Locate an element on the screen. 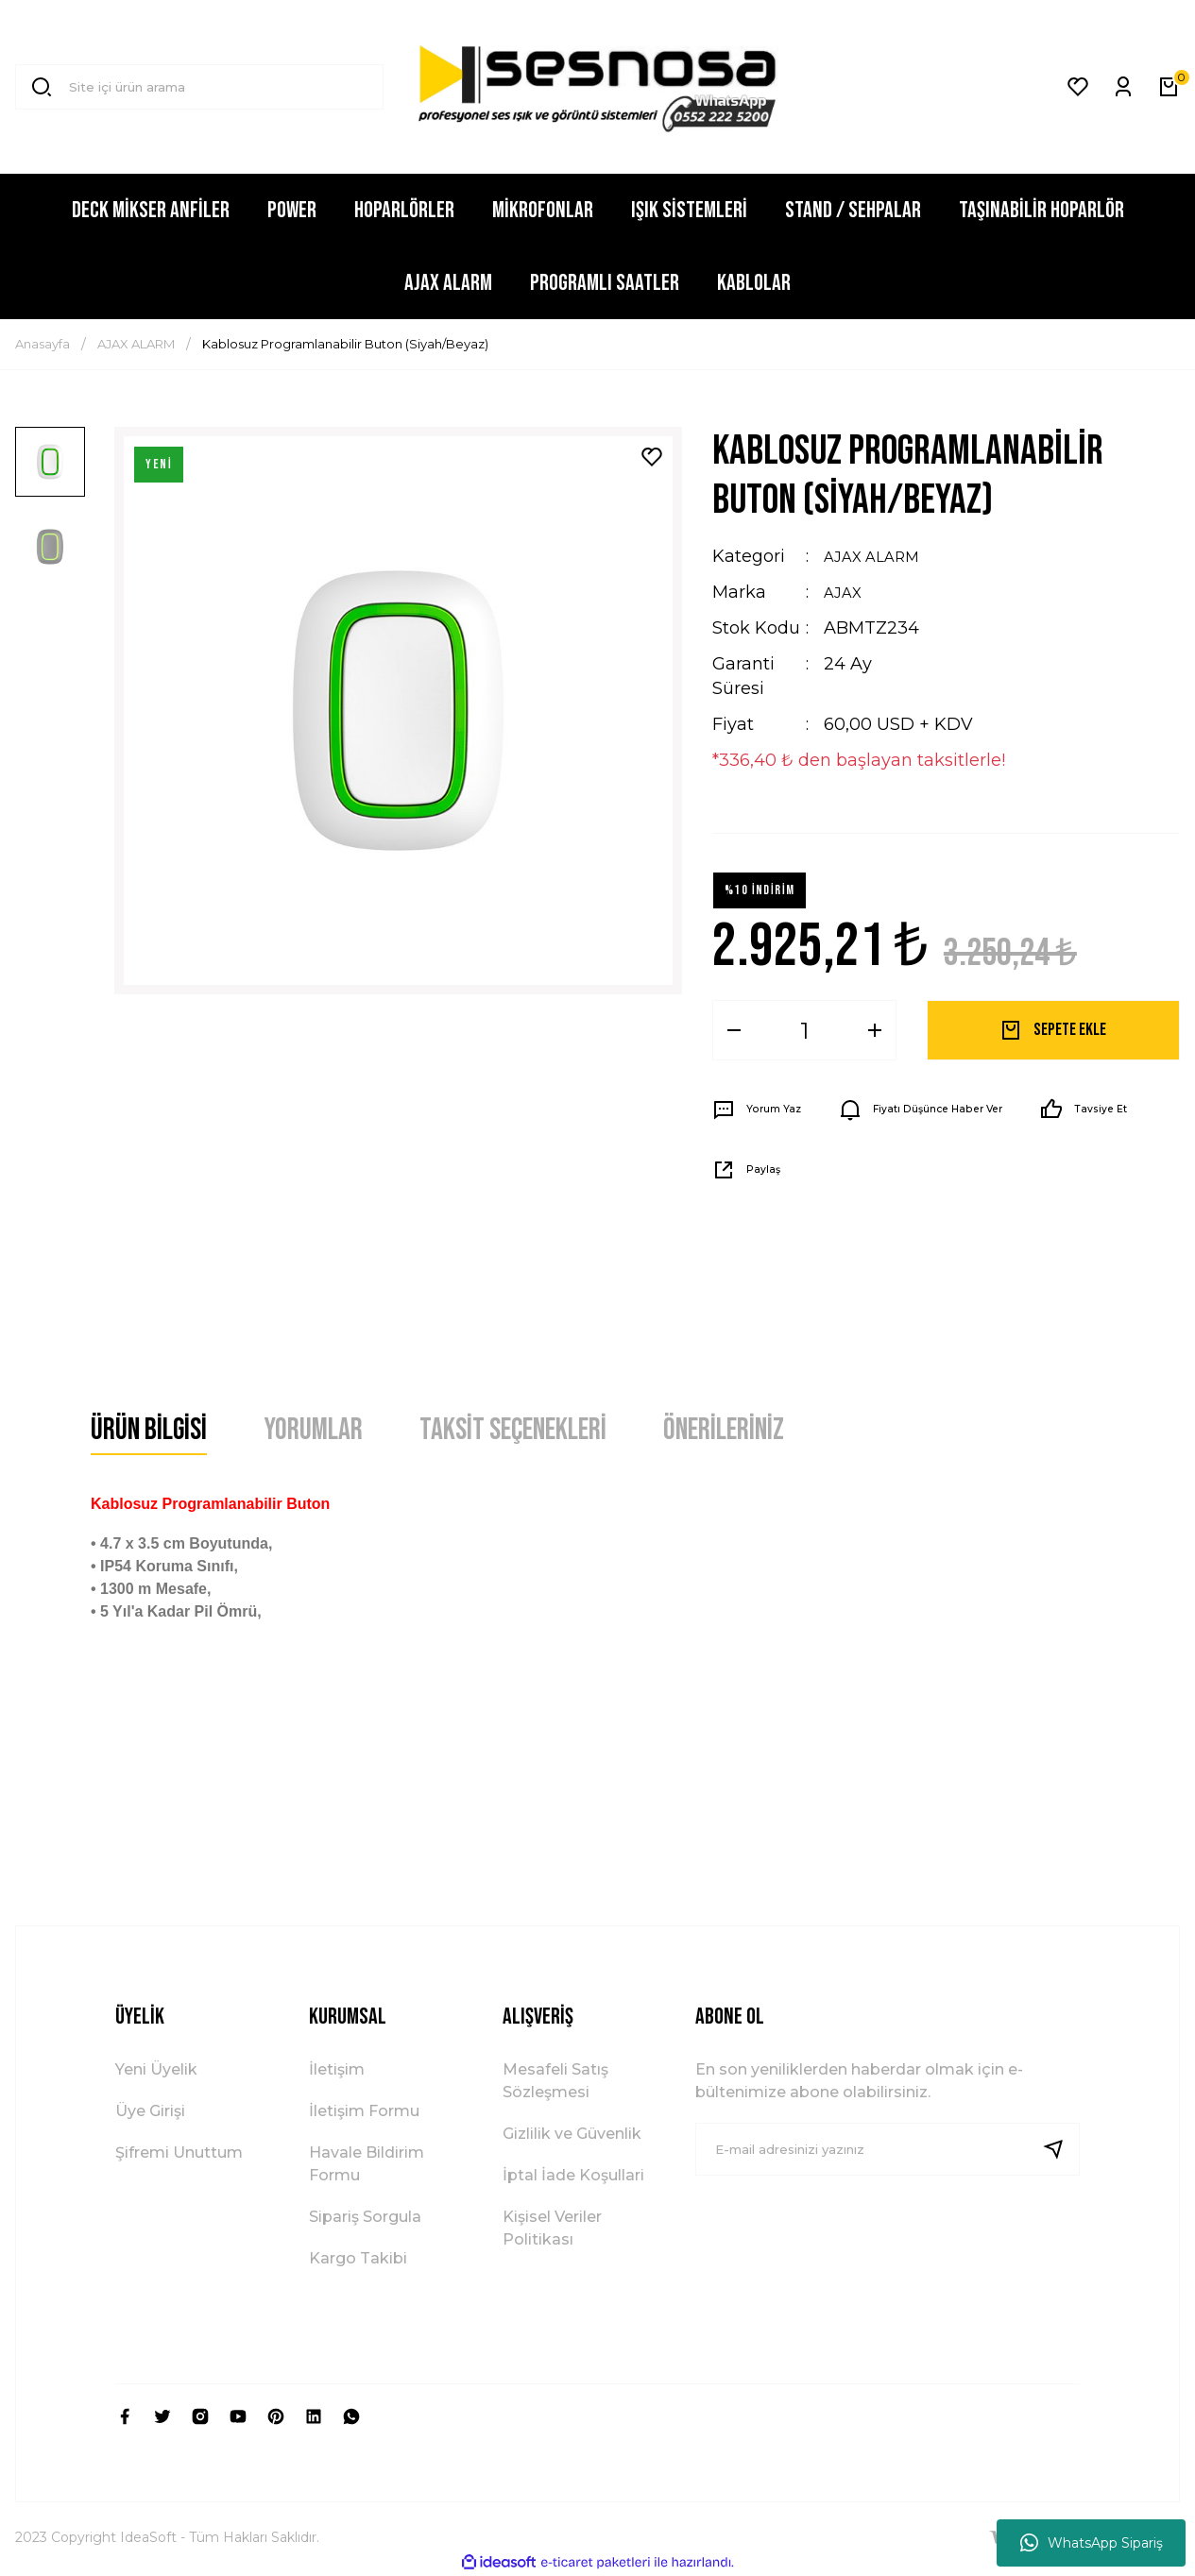 This screenshot has height=2576, width=1195. Yorumlar is located at coordinates (313, 1430).